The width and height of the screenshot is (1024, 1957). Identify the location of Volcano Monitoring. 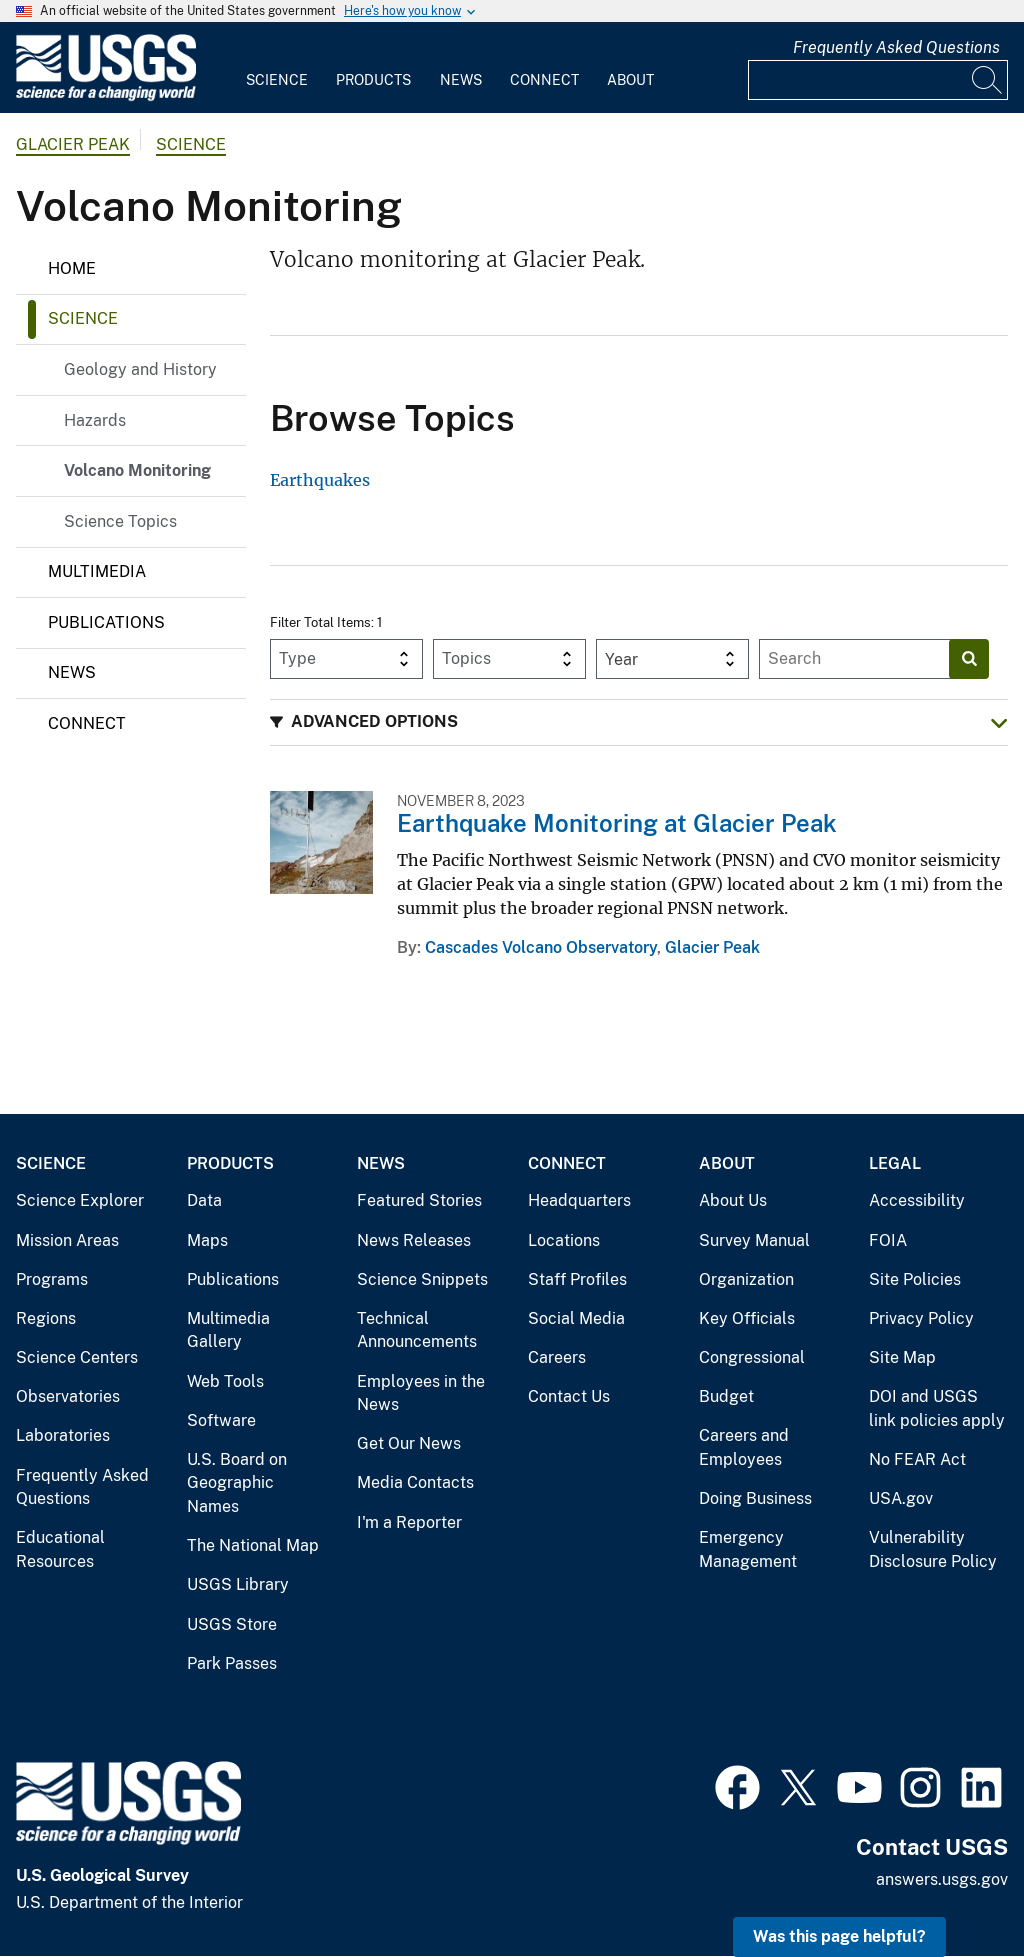
(137, 470).